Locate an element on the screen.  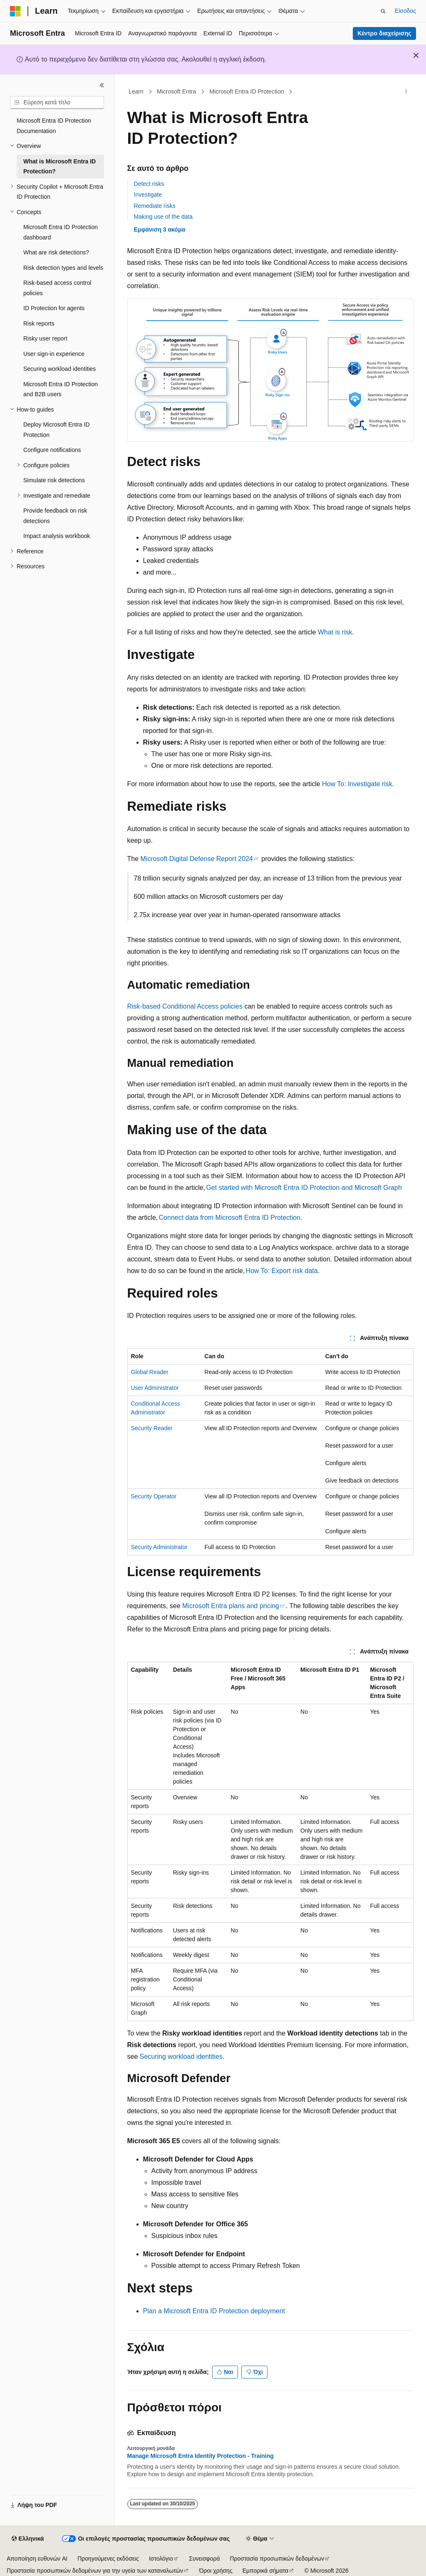
[Περισσότερες ενέργειες] is located at coordinates (406, 92).